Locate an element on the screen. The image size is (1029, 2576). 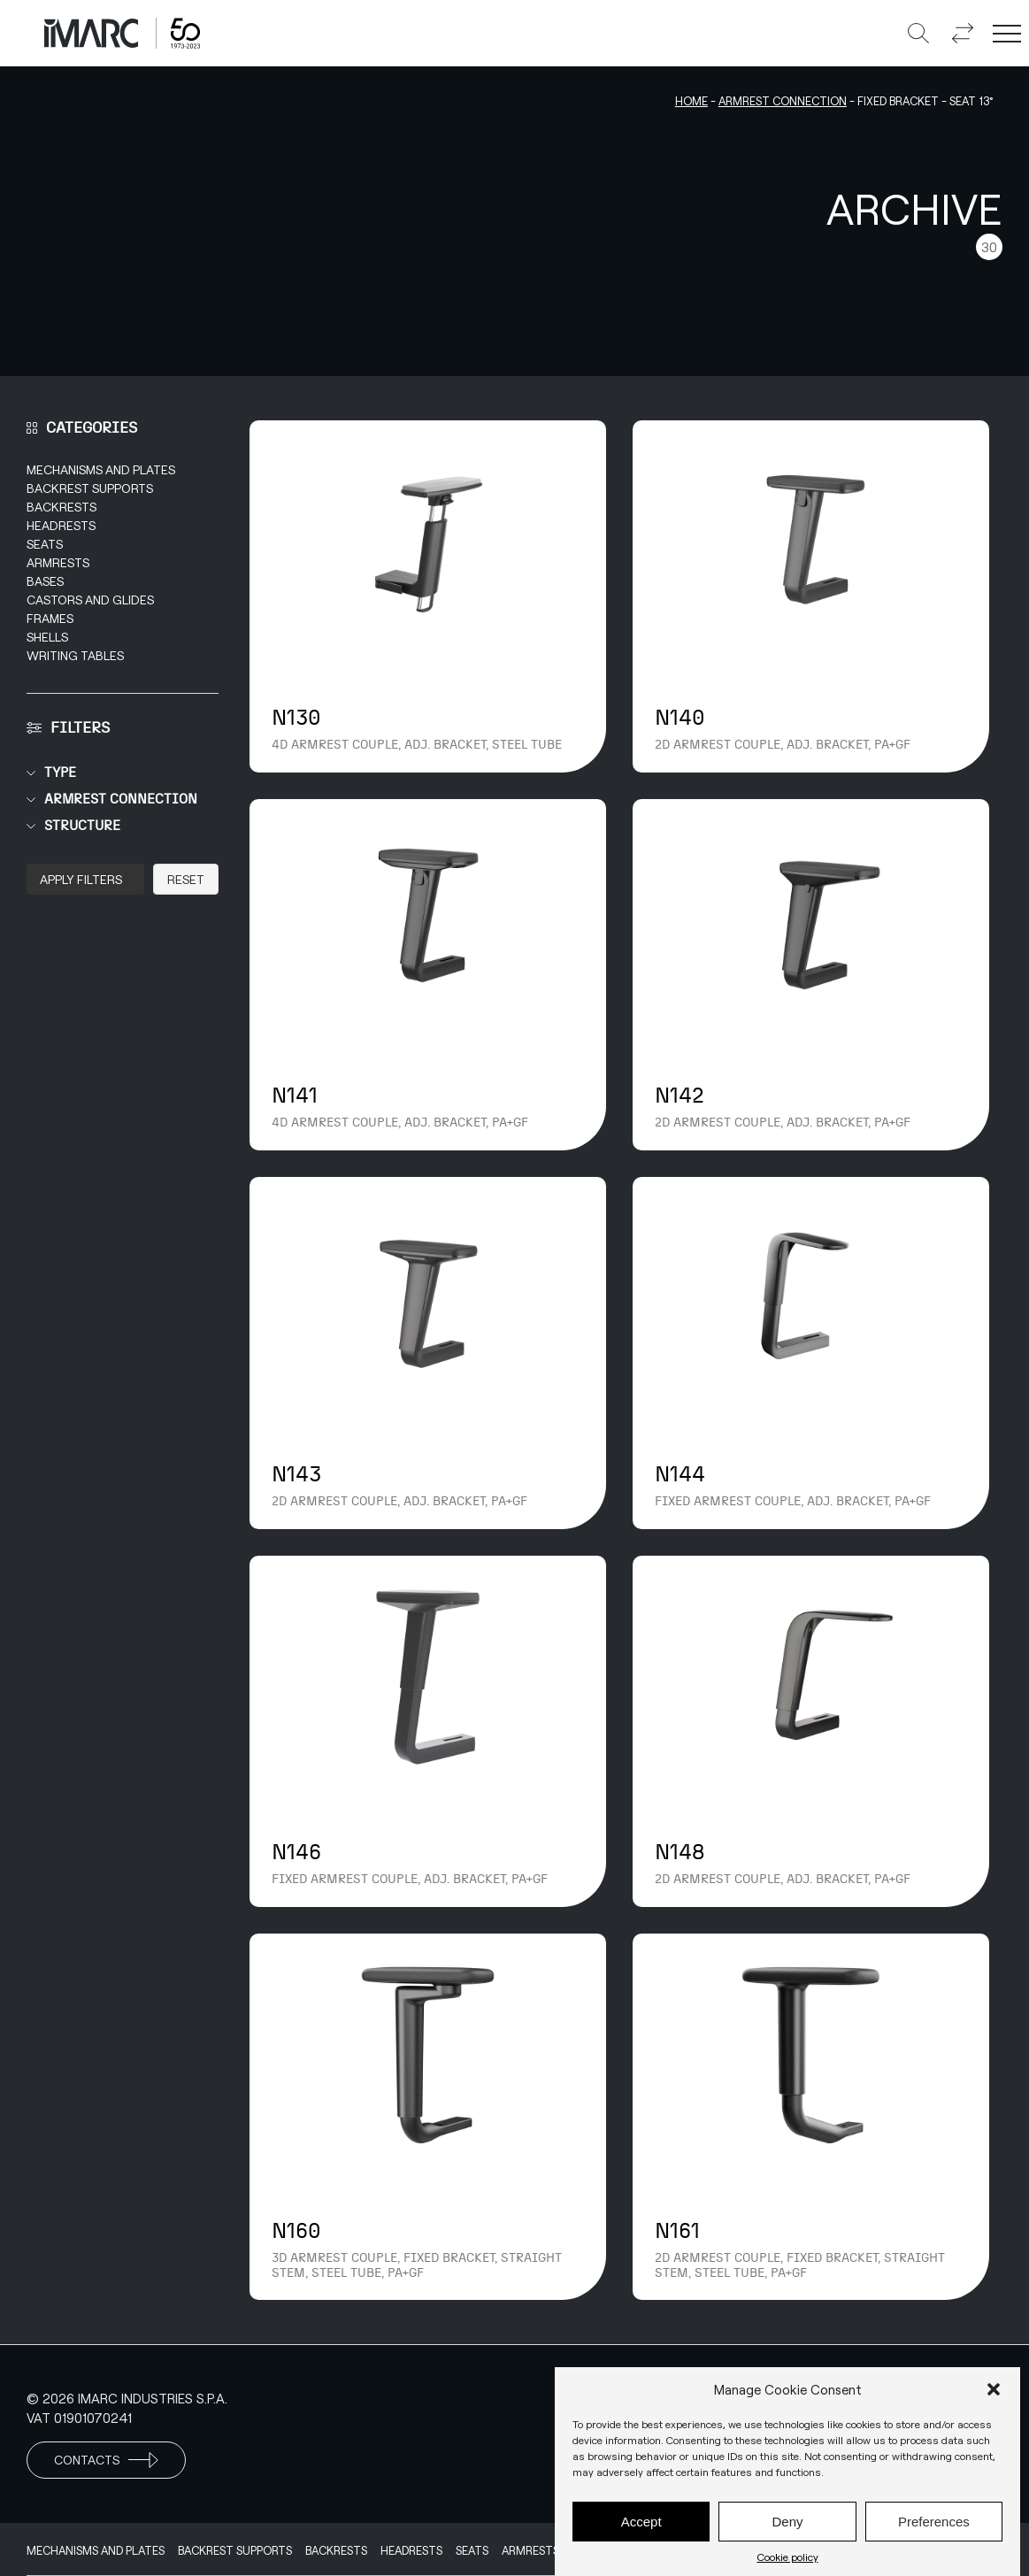
Shells is located at coordinates (47, 636).